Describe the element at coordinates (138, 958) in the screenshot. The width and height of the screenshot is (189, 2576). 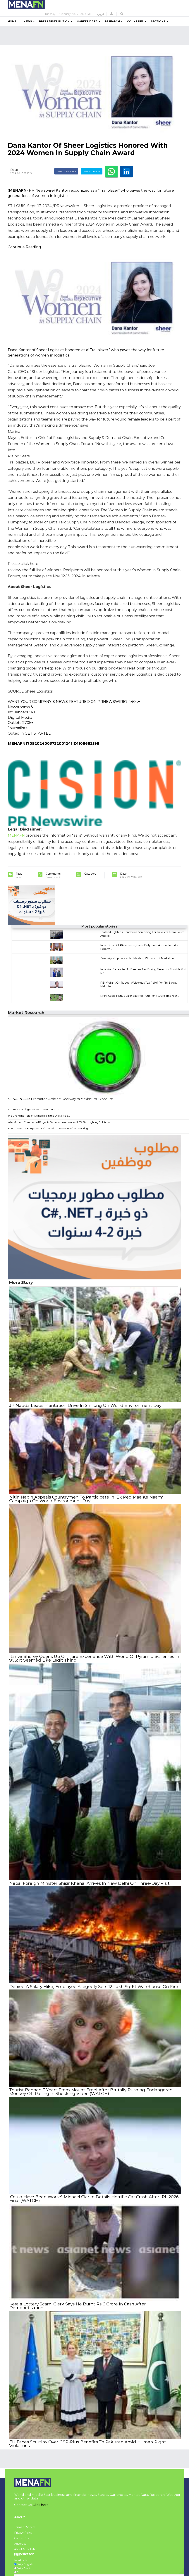
I see `Zelensky Proposes Putin Meeting Without US Mediation...` at that location.